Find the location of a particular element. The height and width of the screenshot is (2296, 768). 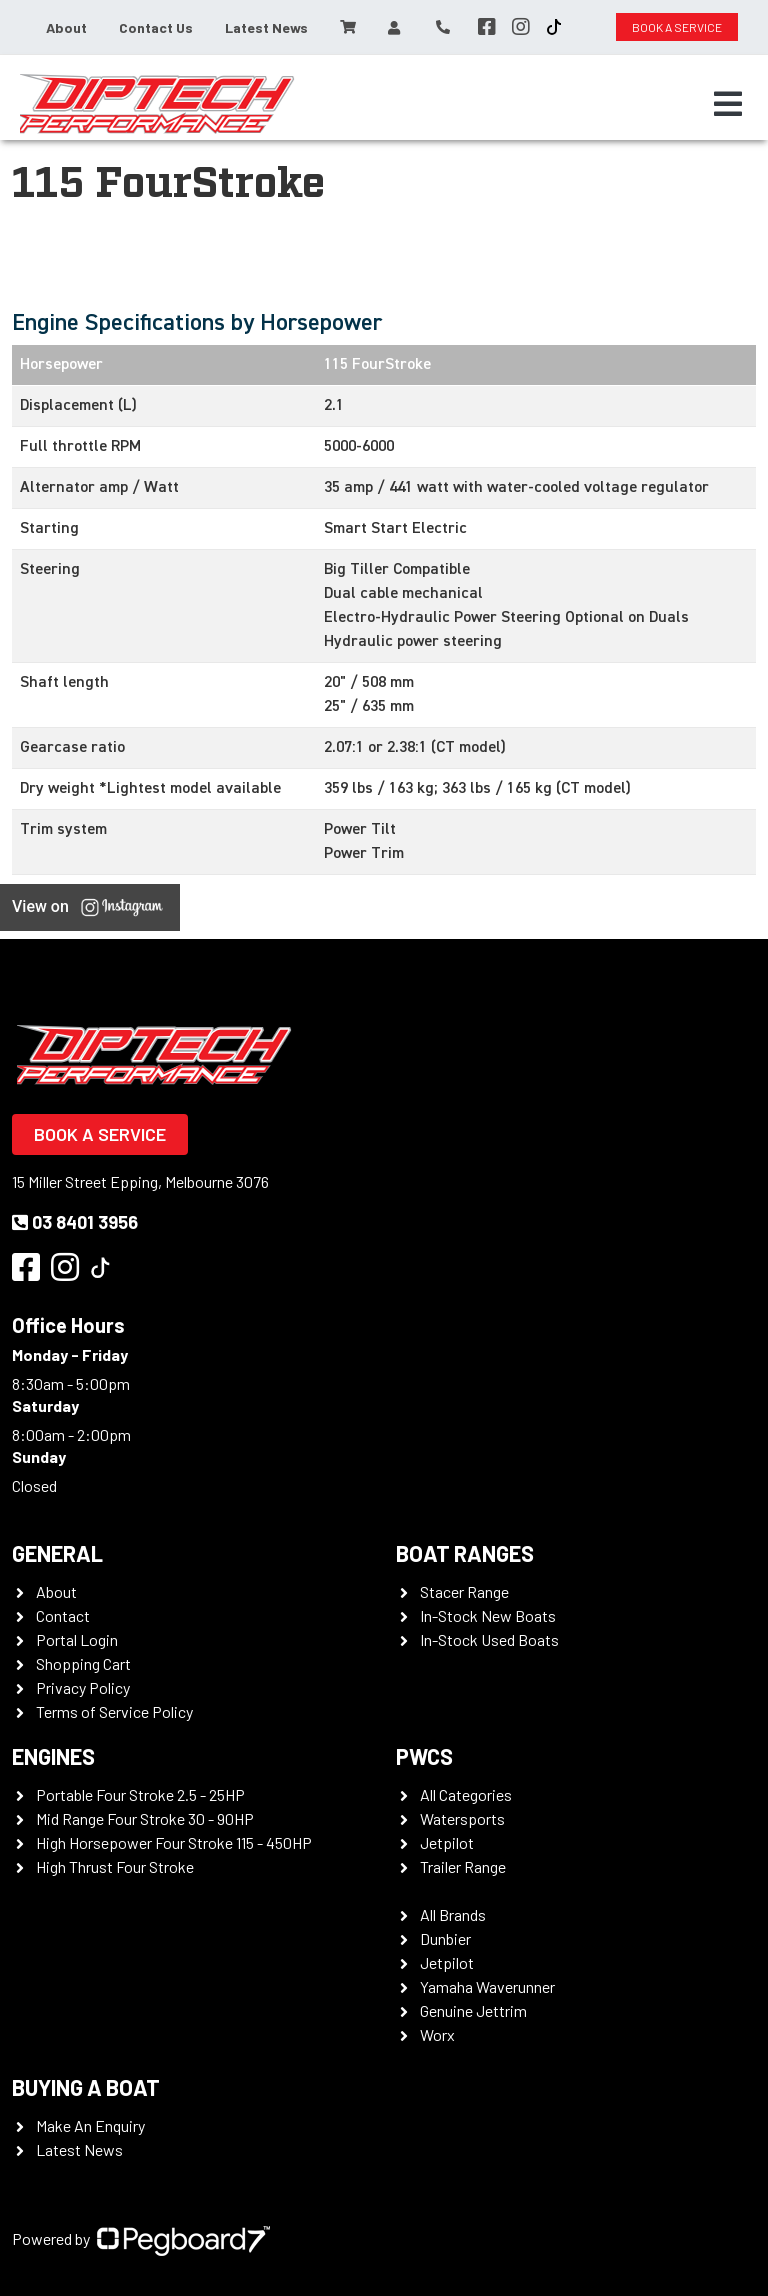

Shopping Cart is located at coordinates (83, 1663).